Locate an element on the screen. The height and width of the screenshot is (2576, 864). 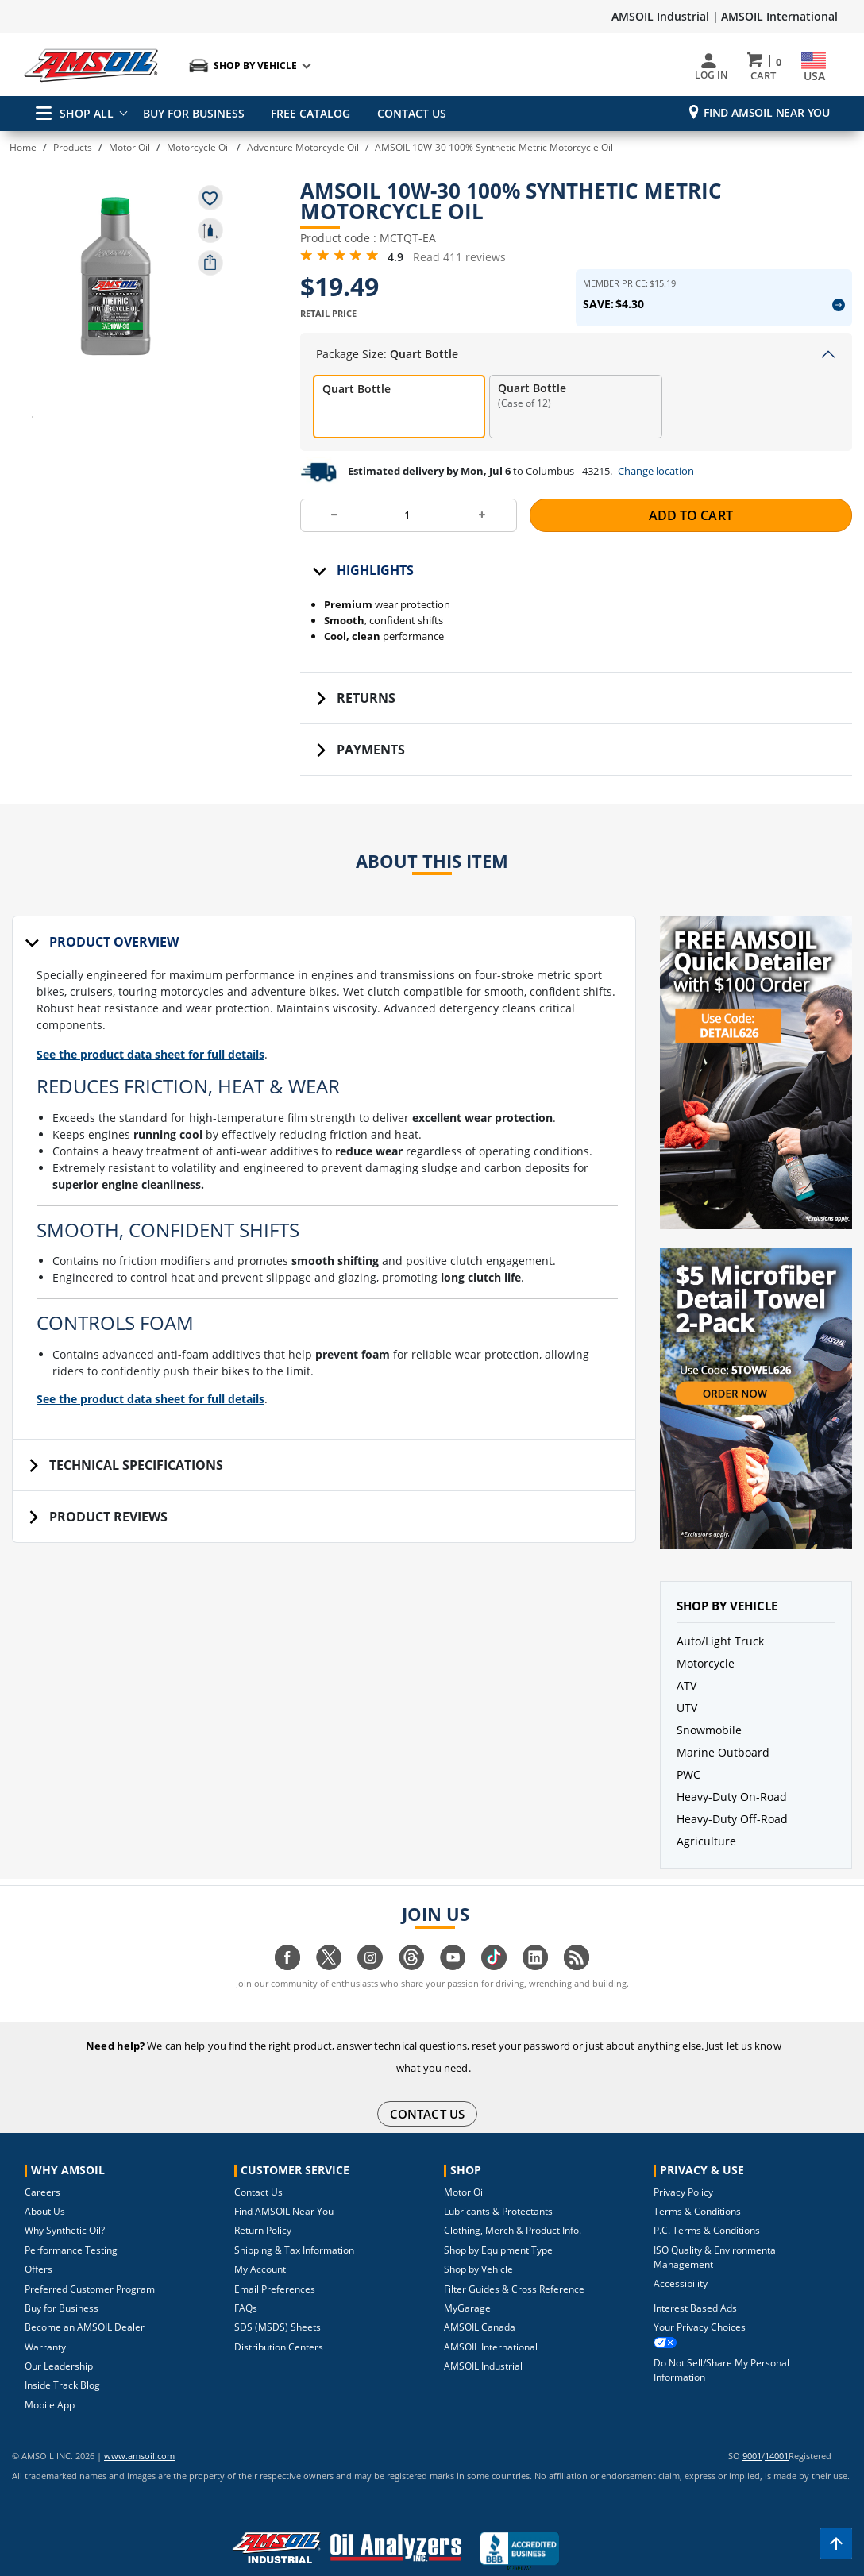
Preferred Customer Program is located at coordinates (90, 2262).